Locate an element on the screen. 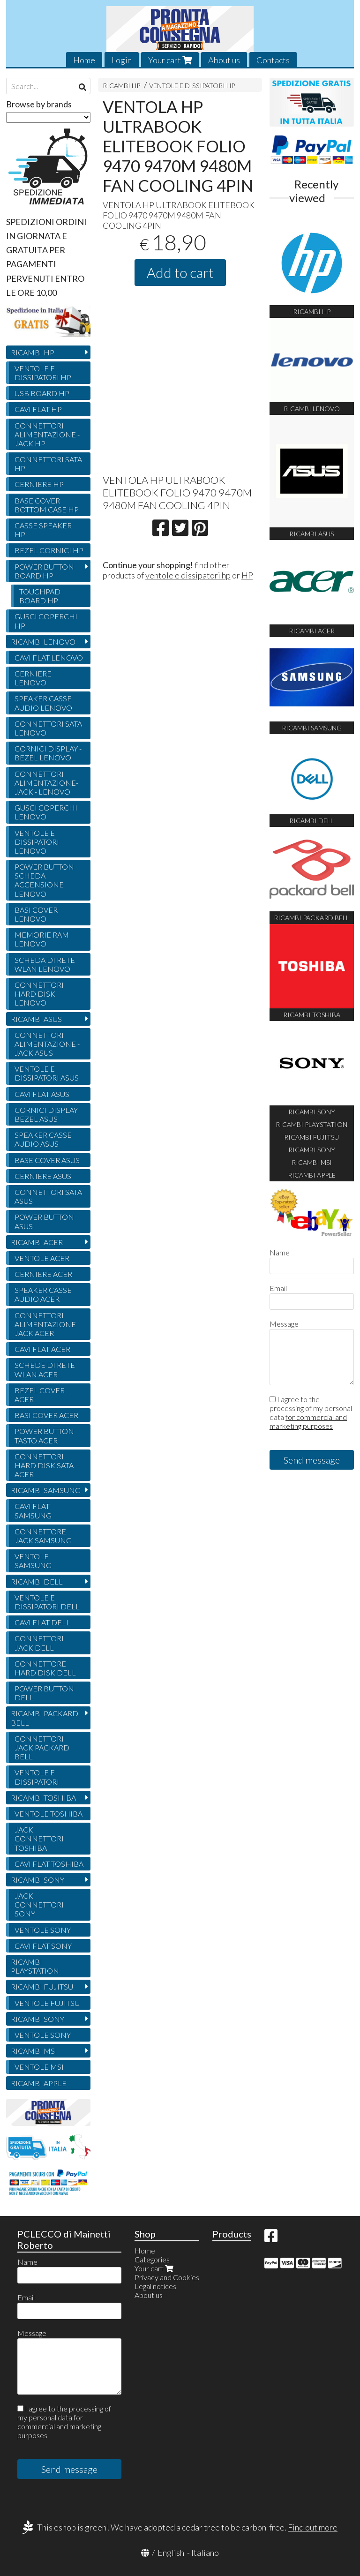  CERNIERE LENOVO is located at coordinates (33, 678).